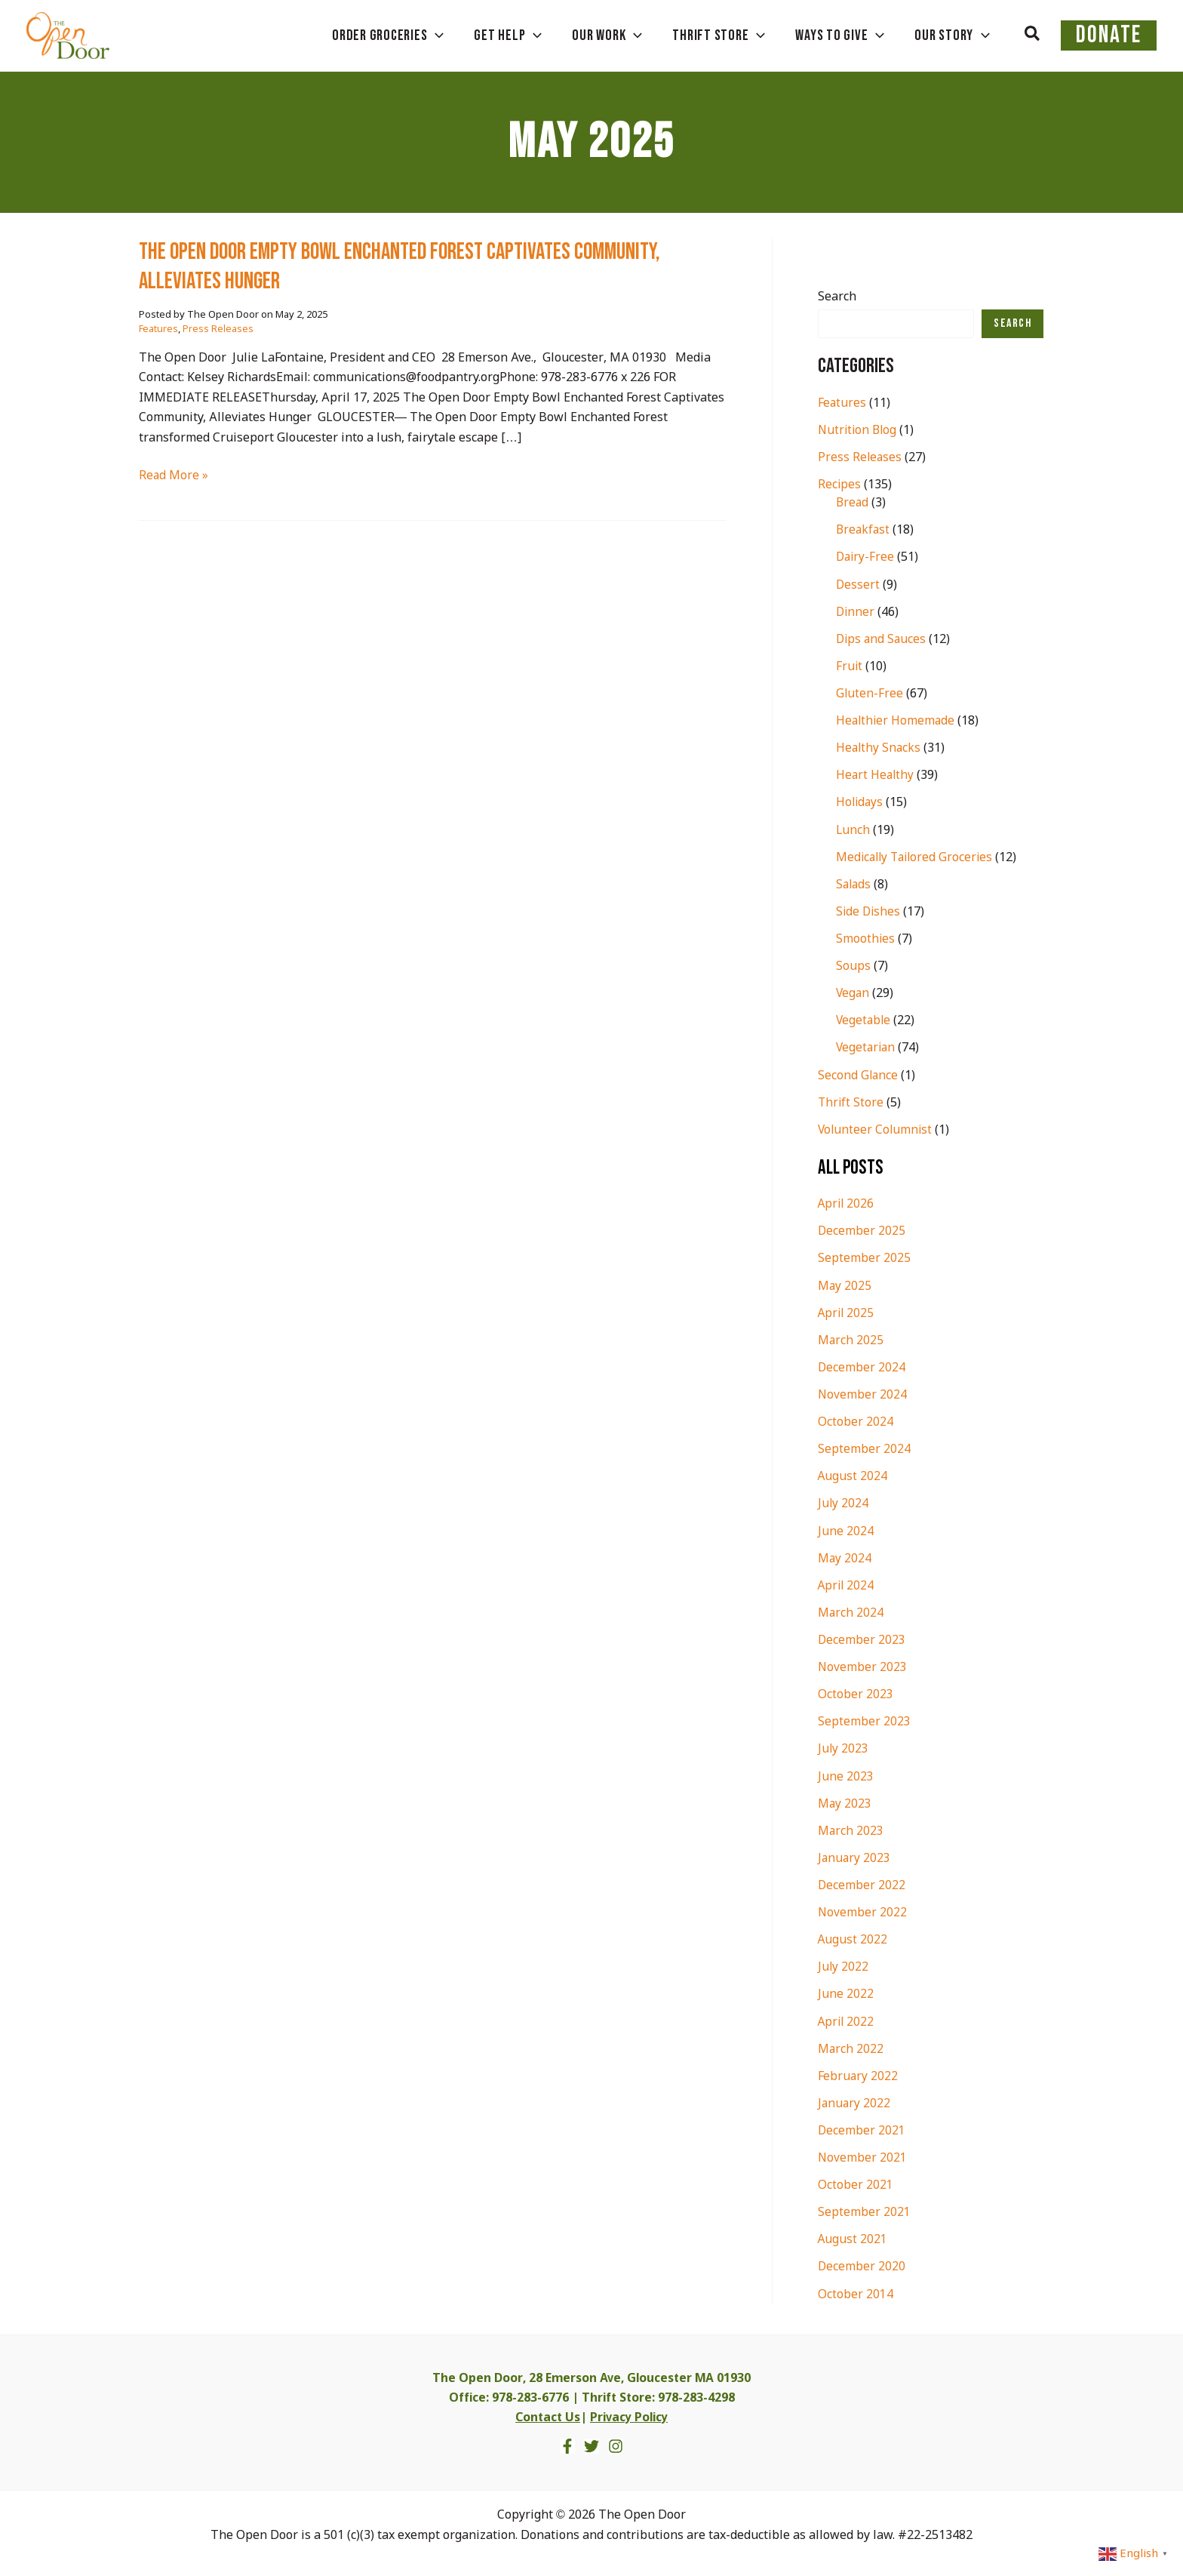  I want to click on June 2022, so click(846, 1990).